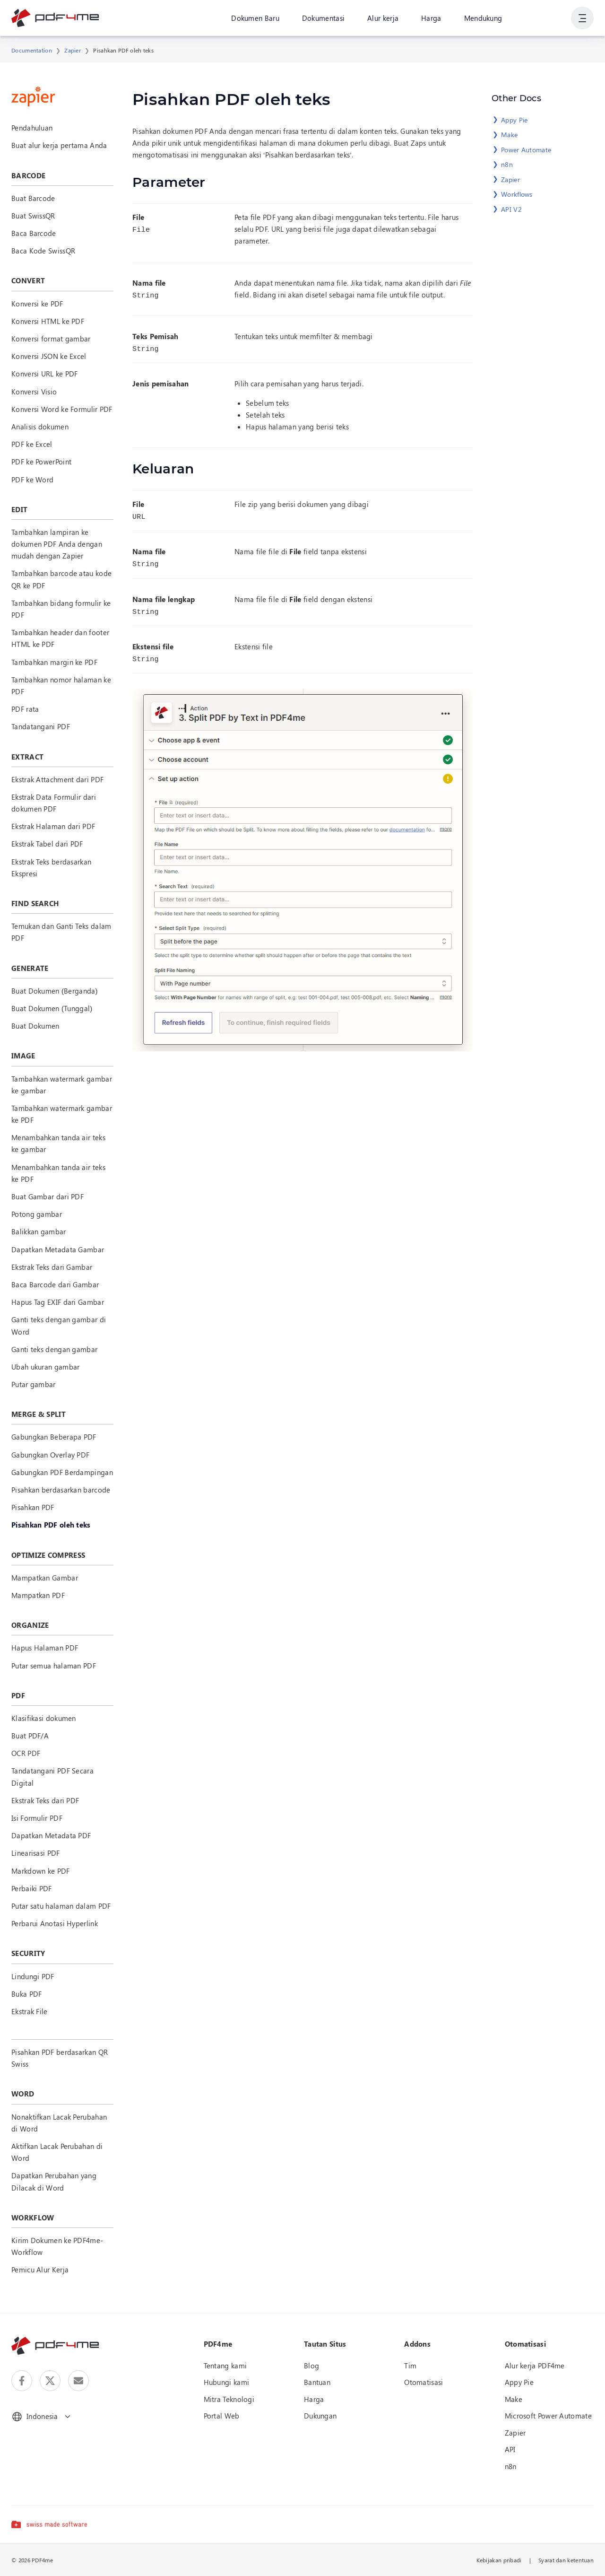  I want to click on Gabung, so click(547, 18).